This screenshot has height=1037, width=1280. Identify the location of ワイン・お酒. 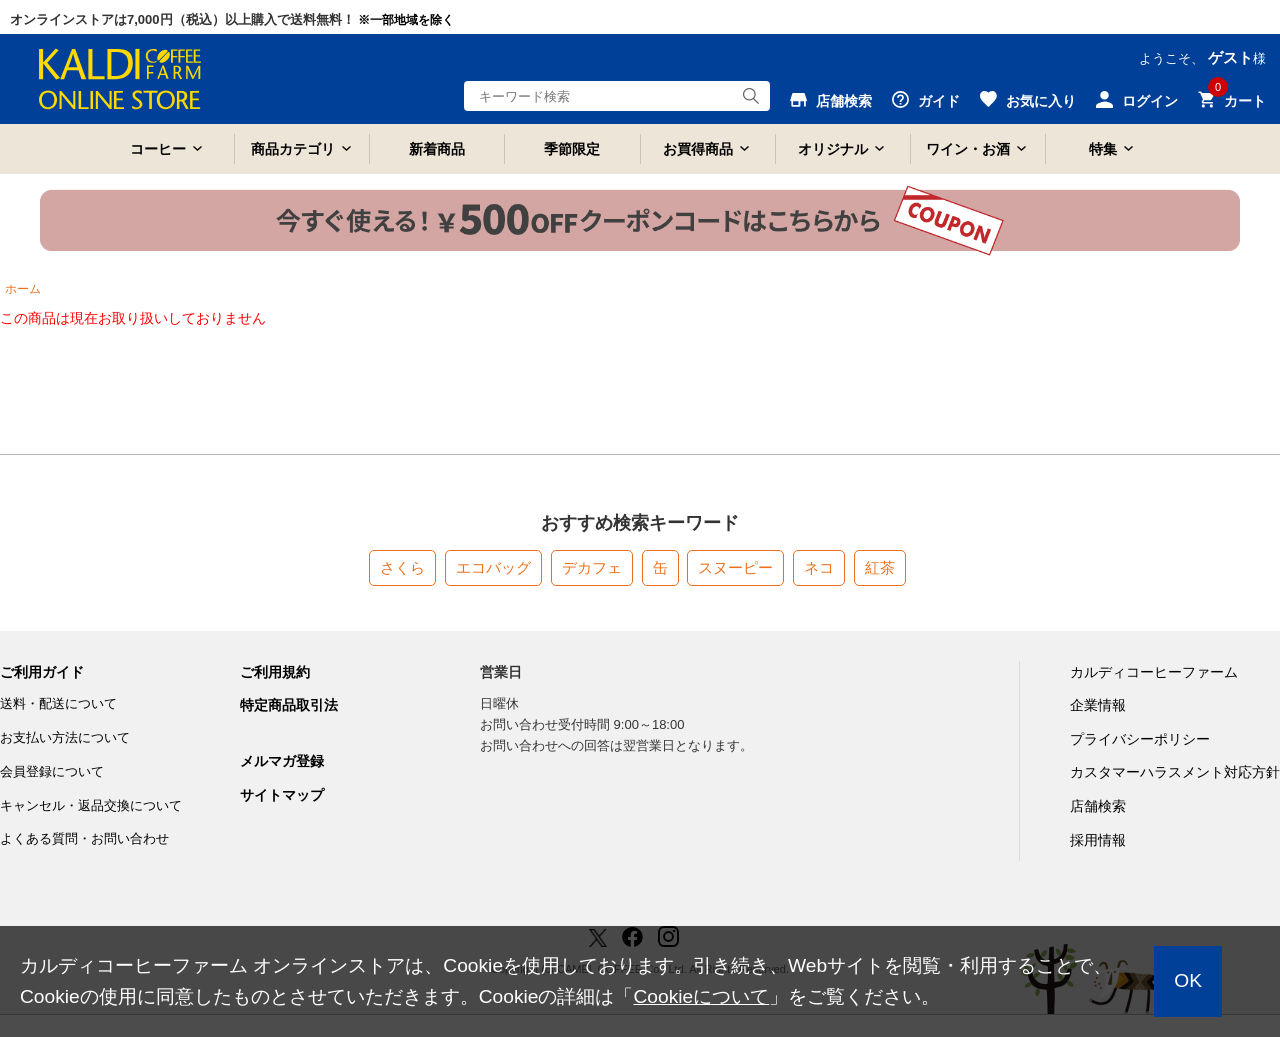
(968, 149).